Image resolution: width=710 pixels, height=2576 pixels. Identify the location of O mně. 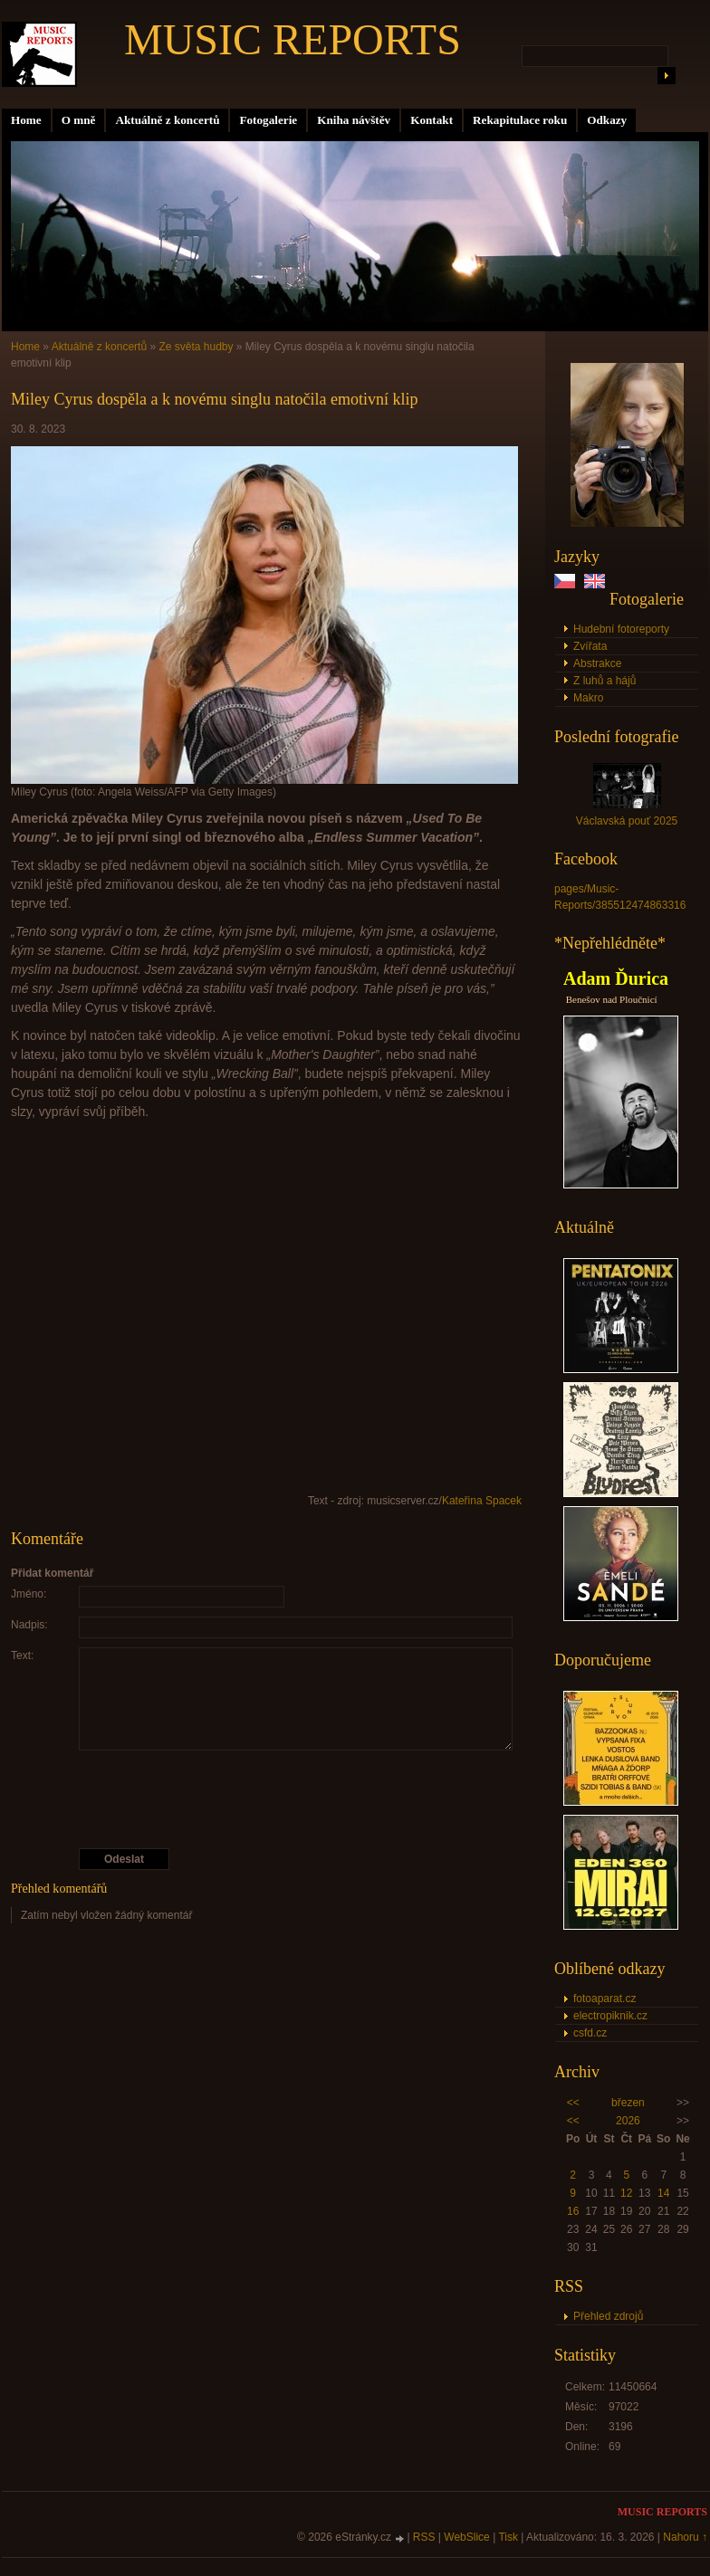
(79, 120).